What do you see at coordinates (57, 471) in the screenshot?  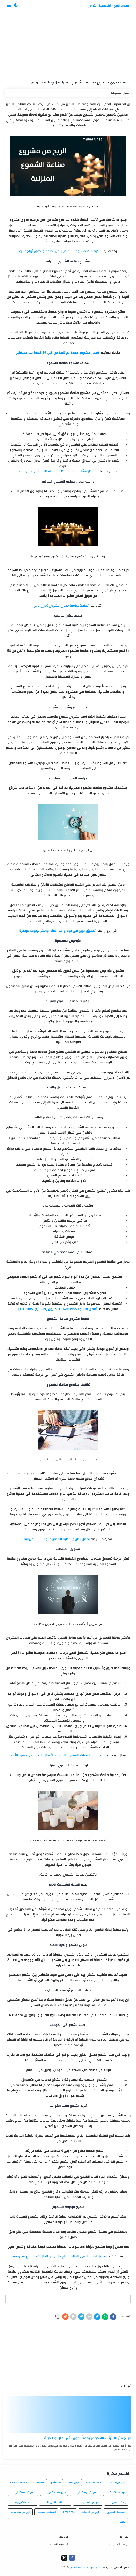 I see `أفكار مشاريع ناجحة بتكلفة قليلة للمبتدئين بدون خبرة` at bounding box center [57, 471].